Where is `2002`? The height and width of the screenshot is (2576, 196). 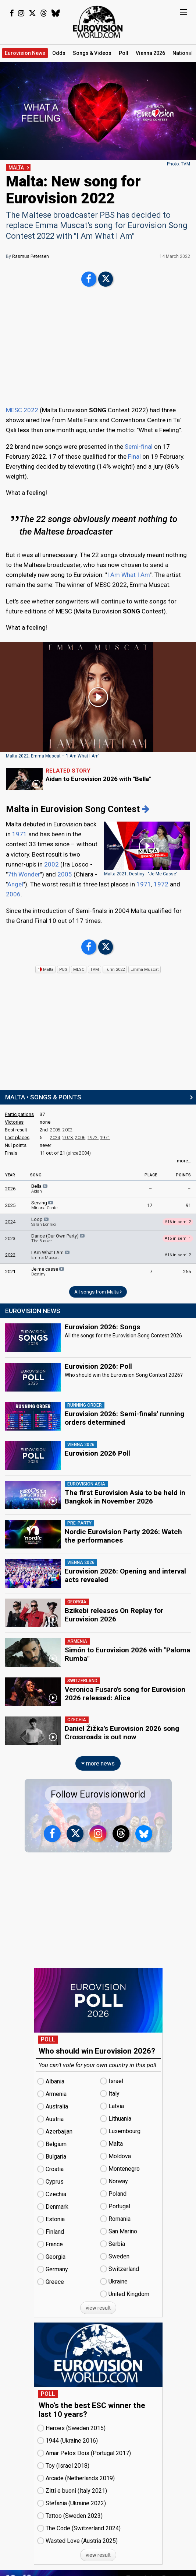 2002 is located at coordinates (51, 864).